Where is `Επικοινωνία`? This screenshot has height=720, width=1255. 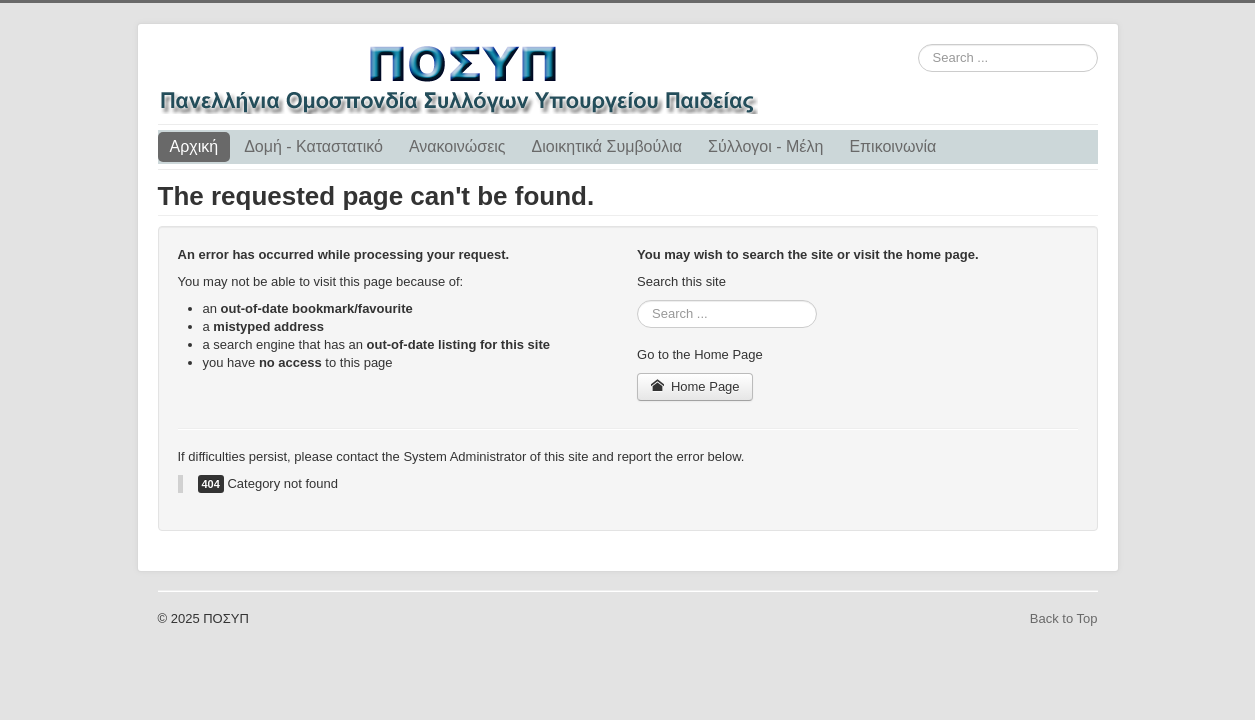
Επικοινωνία is located at coordinates (892, 146).